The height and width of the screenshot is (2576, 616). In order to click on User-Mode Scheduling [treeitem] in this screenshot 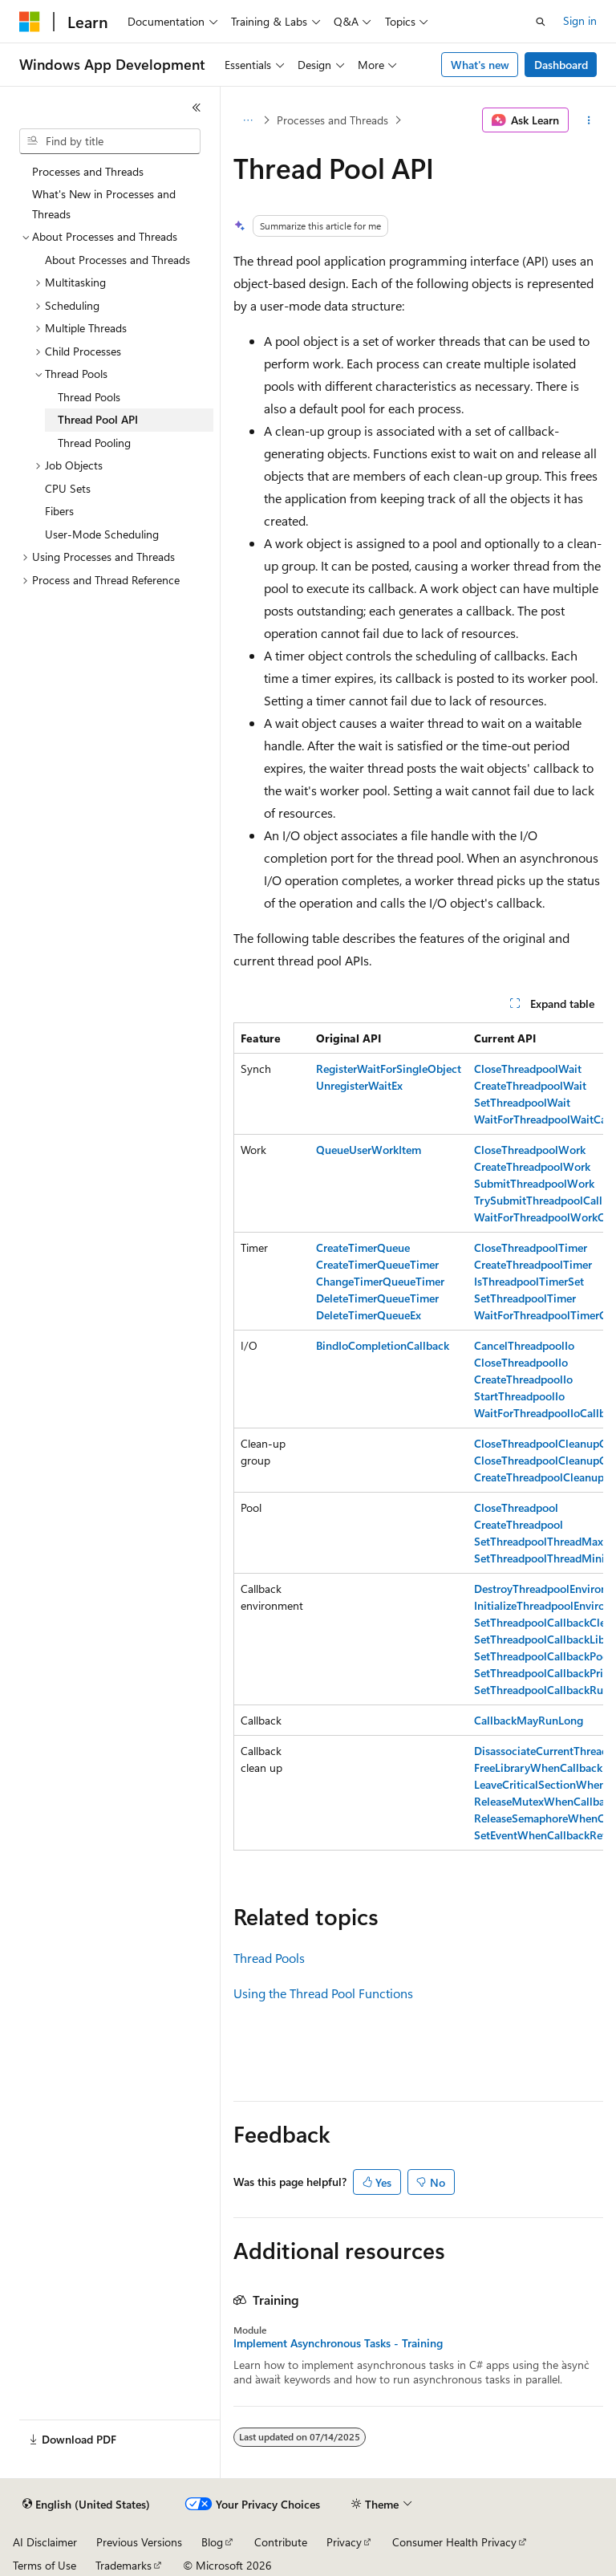, I will do `click(102, 534)`.